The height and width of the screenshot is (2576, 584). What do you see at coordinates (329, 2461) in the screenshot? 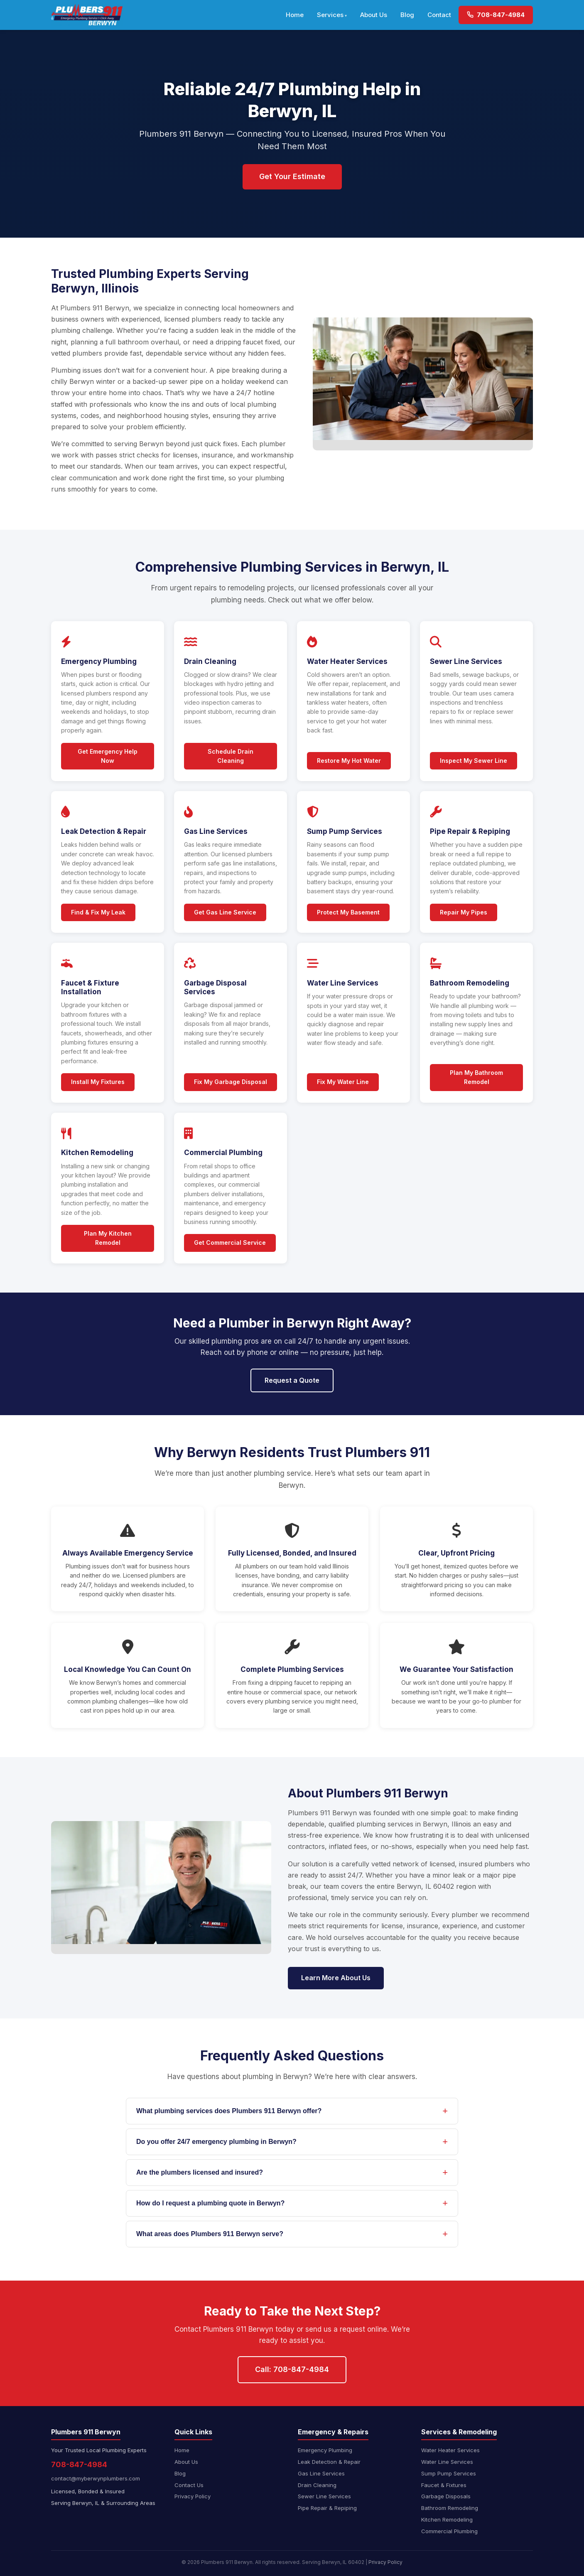
I see `Leak Detection & Repair` at bounding box center [329, 2461].